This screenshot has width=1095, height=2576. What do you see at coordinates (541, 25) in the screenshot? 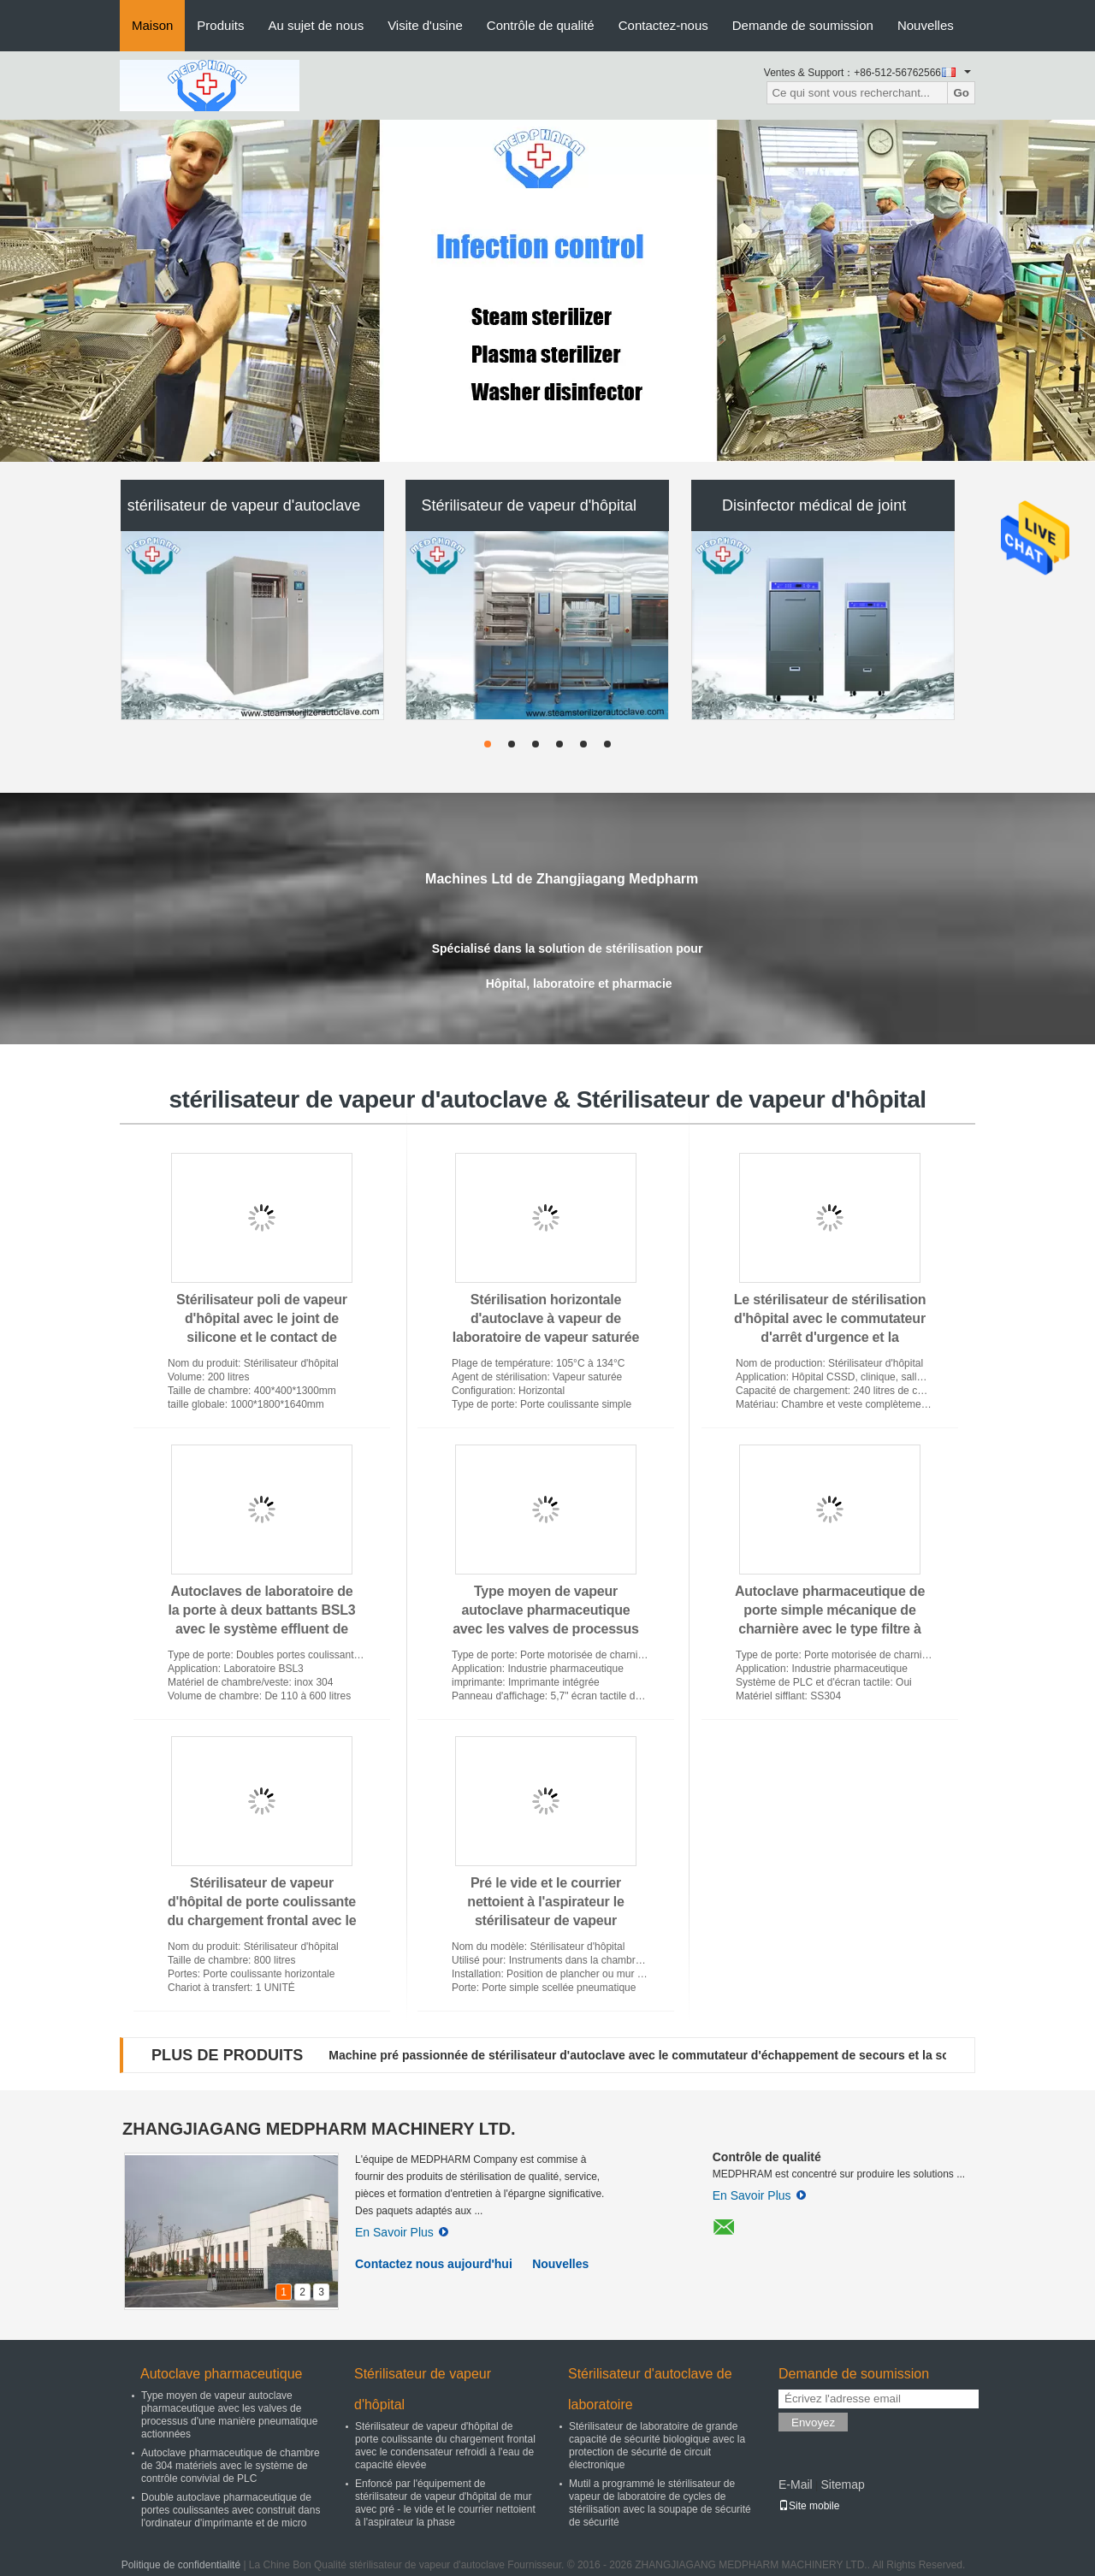
I see `Contrôle de qualité` at bounding box center [541, 25].